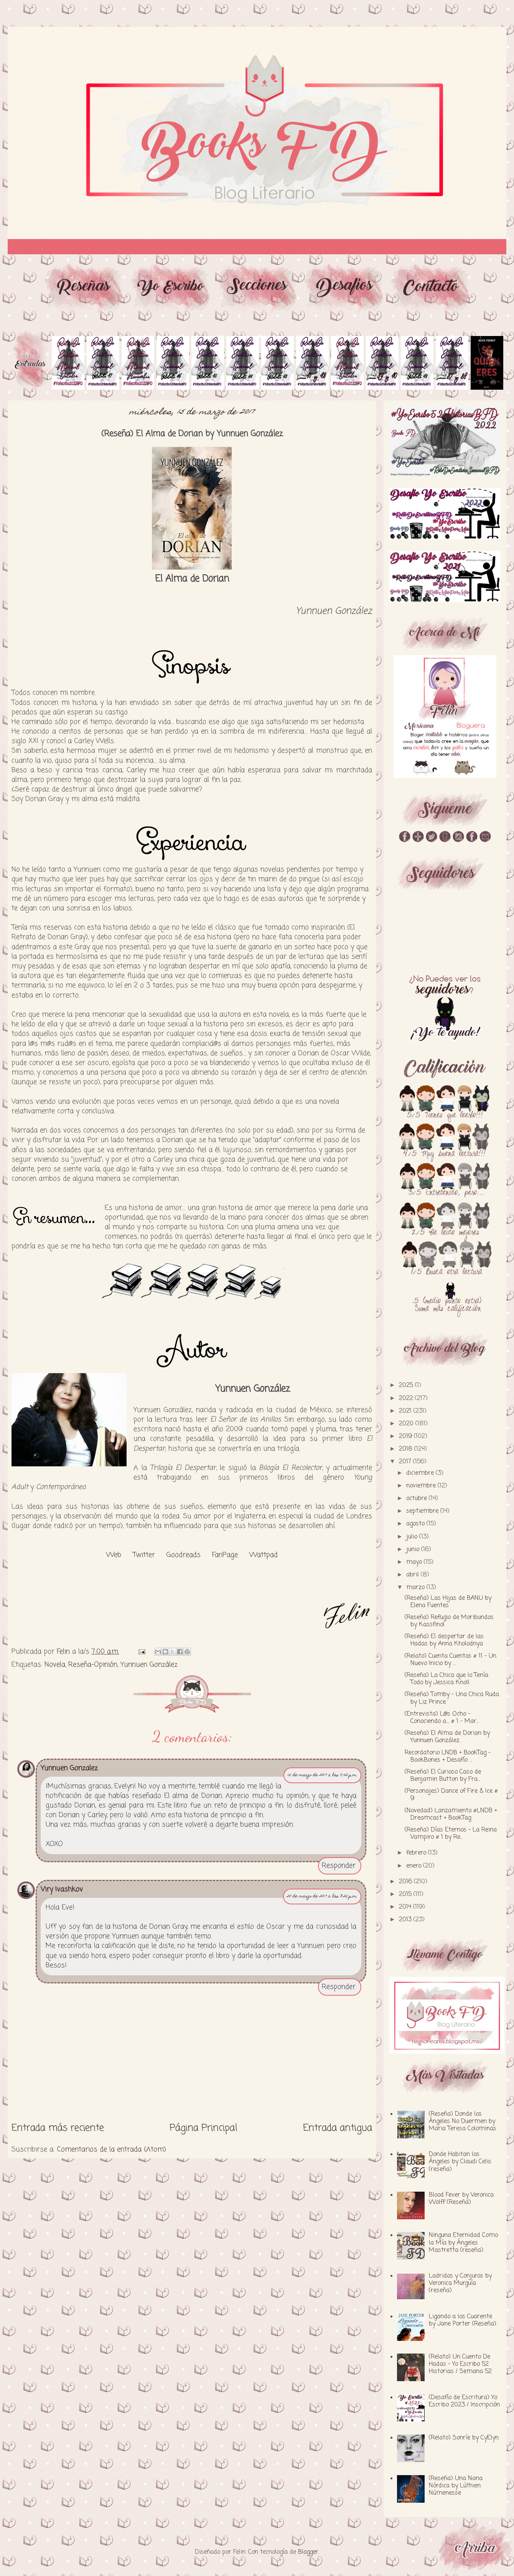  Describe the element at coordinates (406, 1907) in the screenshot. I see `2014` at that location.